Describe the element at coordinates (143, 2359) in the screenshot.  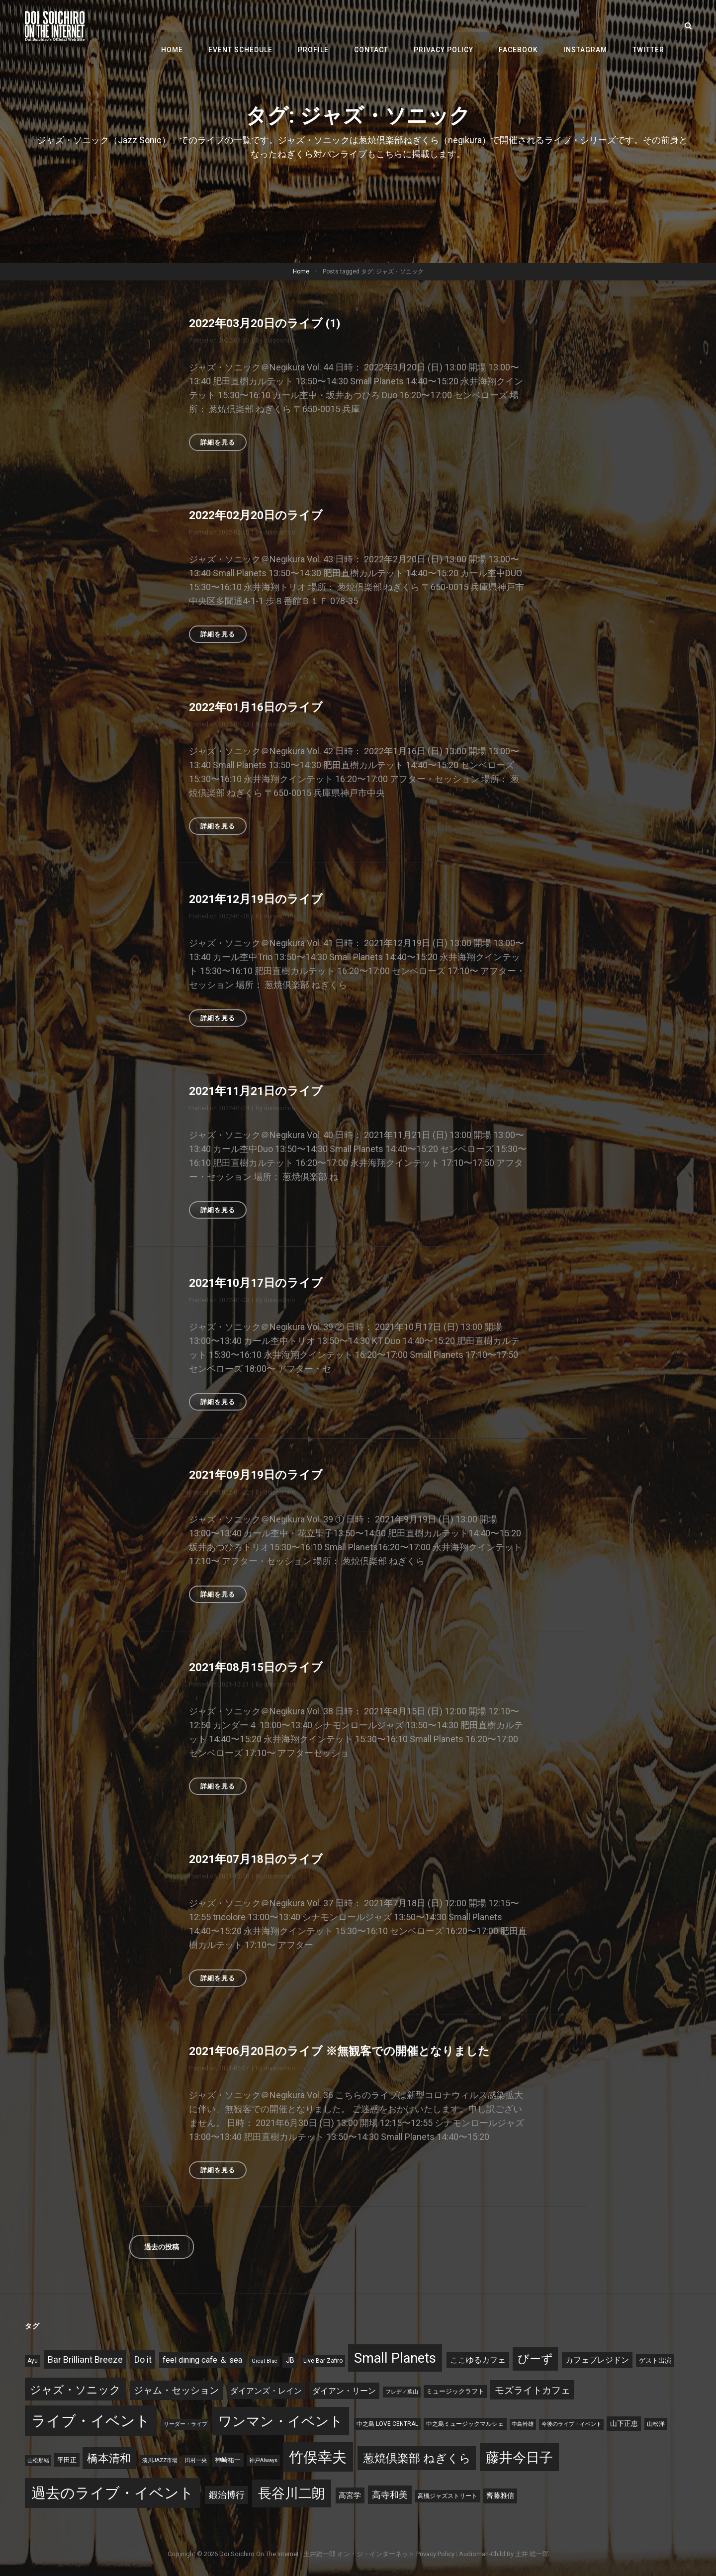
I see `Do it [Do it (14個の項目)]` at that location.